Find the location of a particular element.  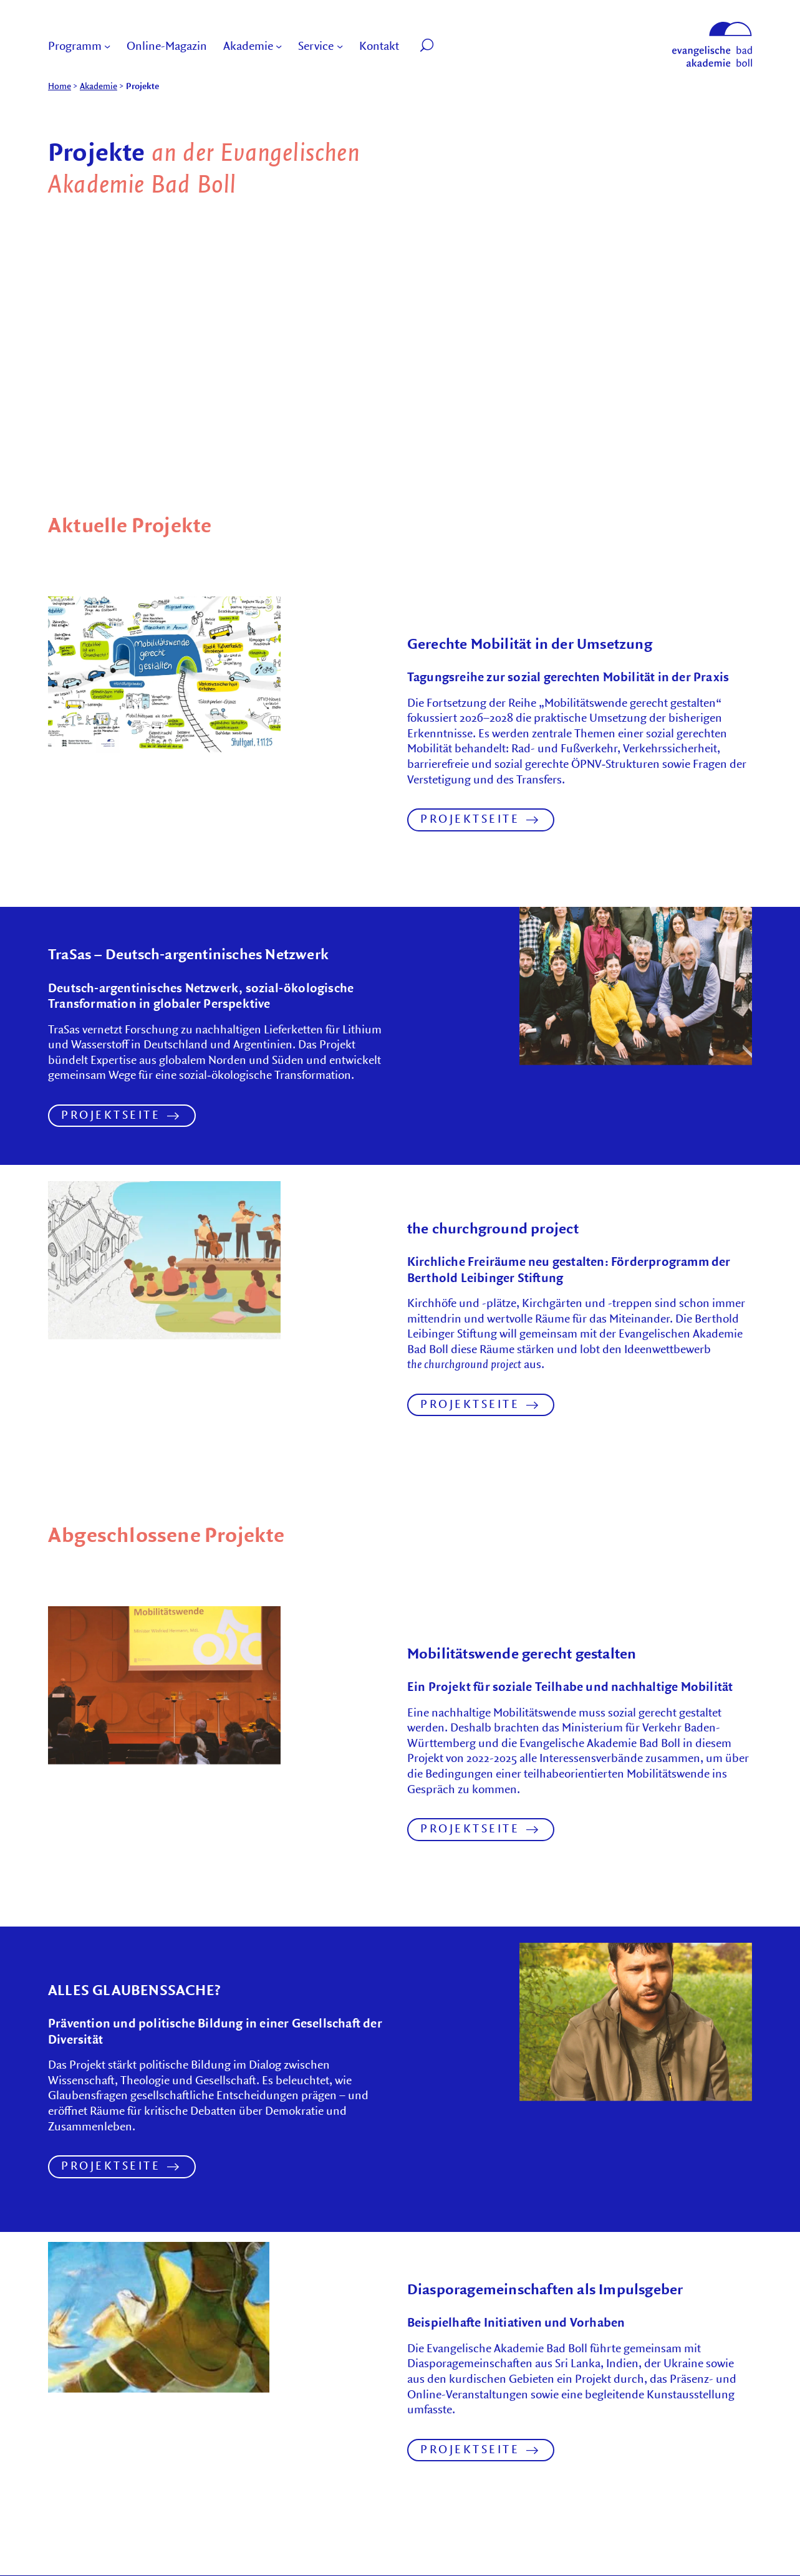

Home is located at coordinates (59, 85).